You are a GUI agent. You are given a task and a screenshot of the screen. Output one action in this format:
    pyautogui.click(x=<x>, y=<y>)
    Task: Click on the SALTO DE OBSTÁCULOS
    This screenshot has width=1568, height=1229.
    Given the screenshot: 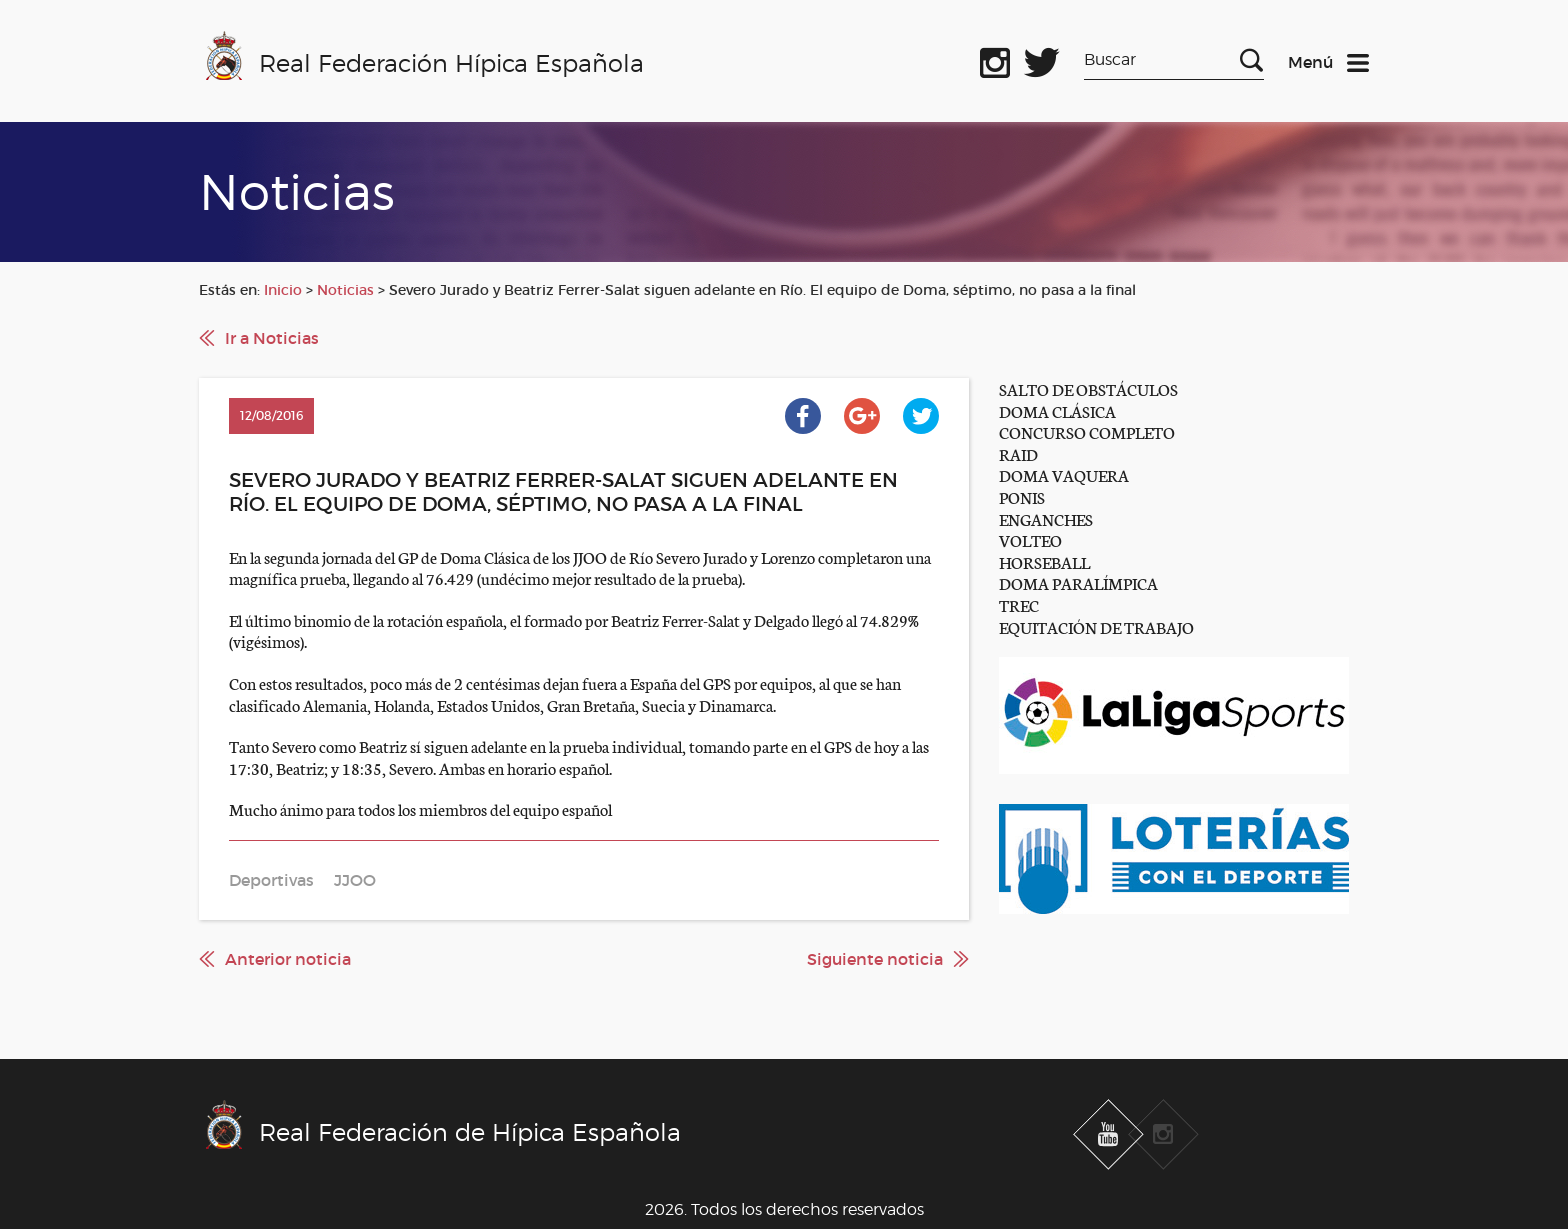 What is the action you would take?
    pyautogui.click(x=1088, y=388)
    